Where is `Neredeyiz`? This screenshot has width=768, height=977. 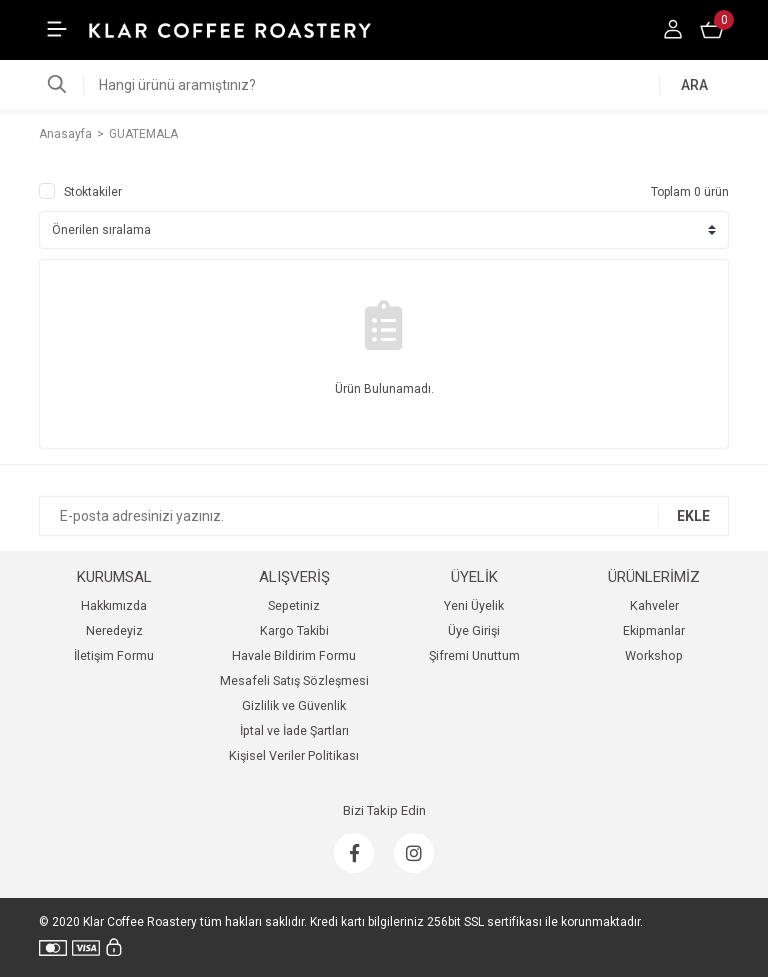
Neredeyiz is located at coordinates (114, 630).